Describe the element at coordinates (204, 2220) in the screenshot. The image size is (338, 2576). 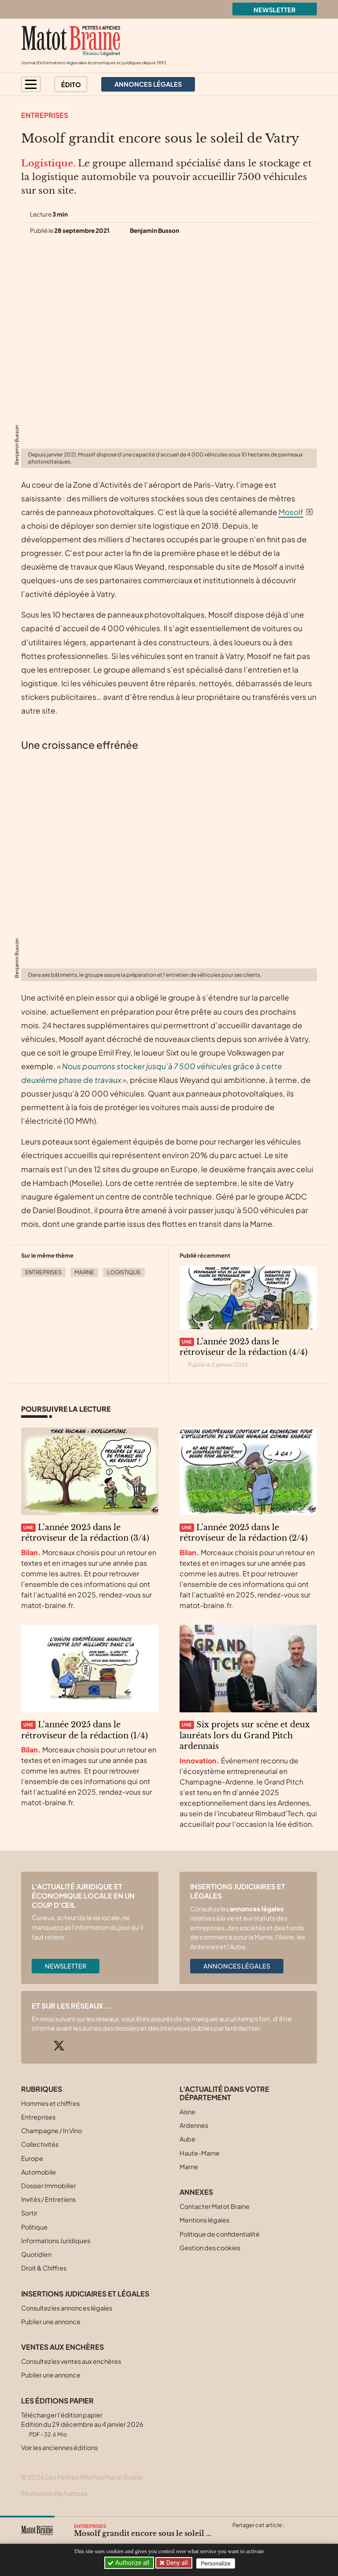
I see `Mentions légales` at that location.